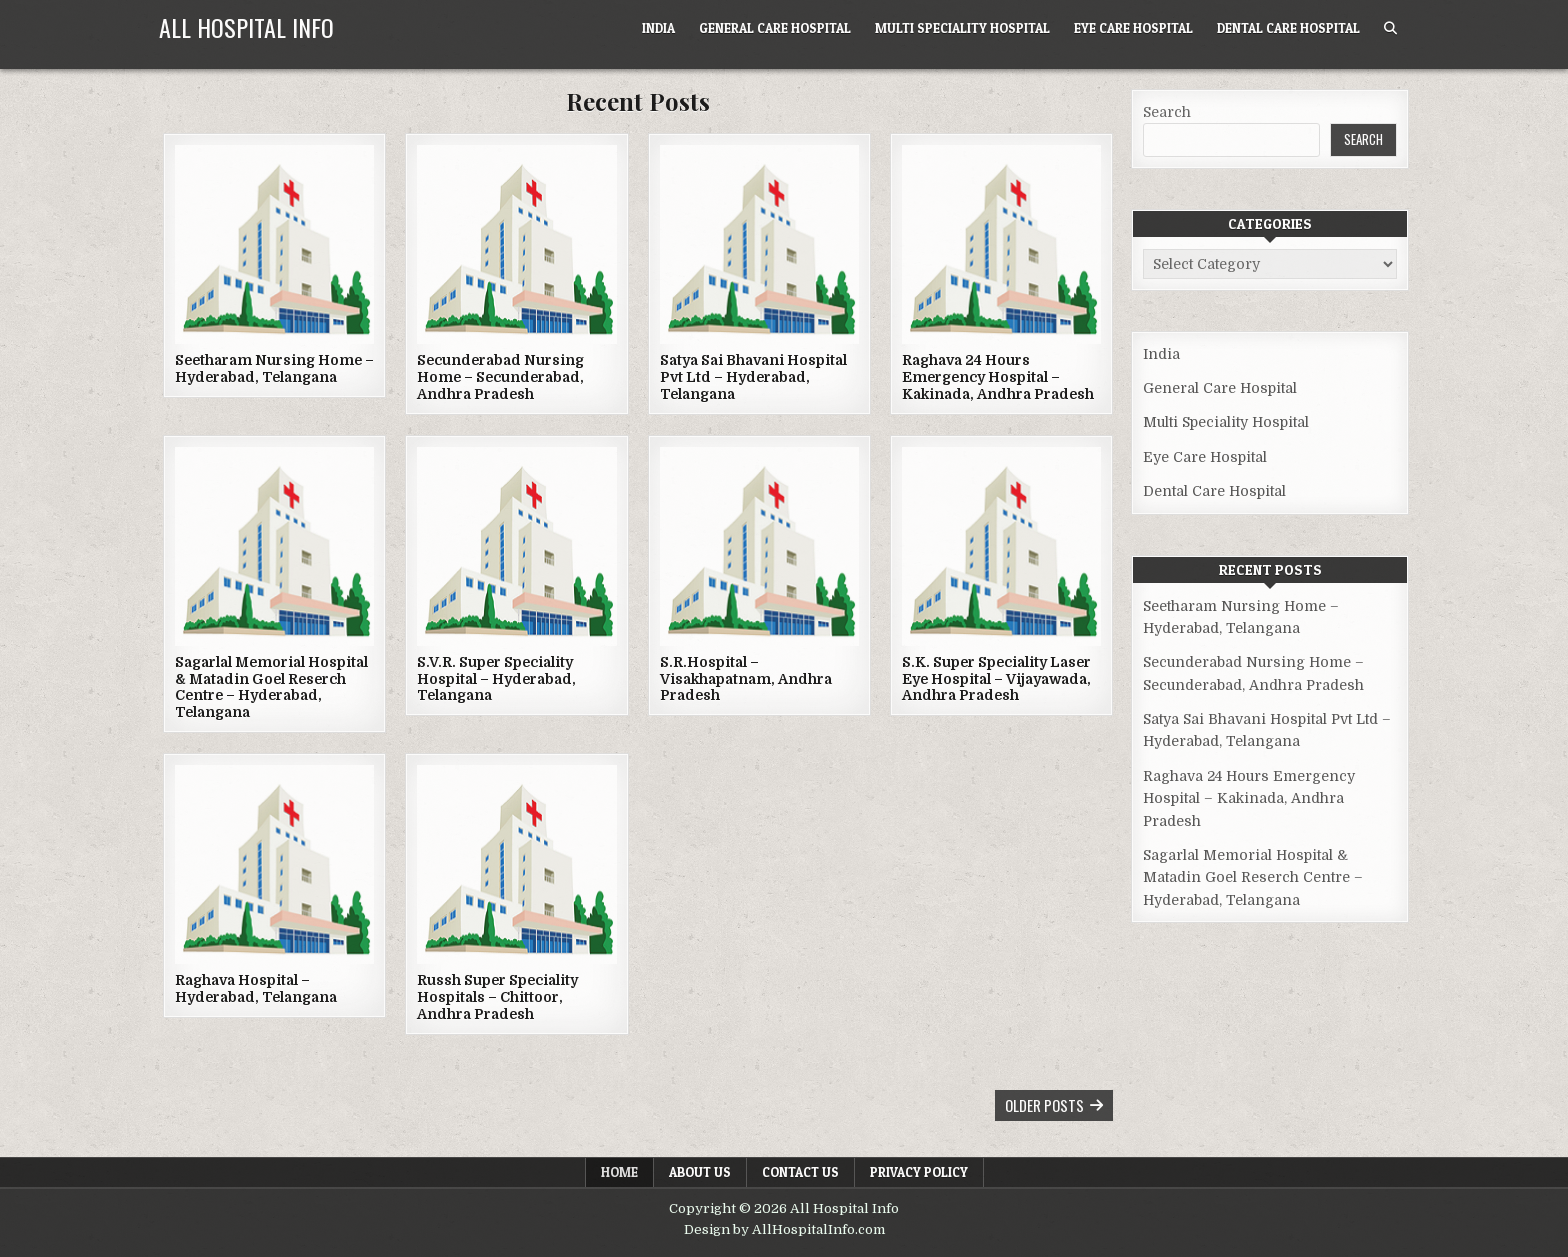 The image size is (1568, 1257). I want to click on Russh Super Speciality Hospitals – Chittoor, Andhra Pradesh, so click(497, 997).